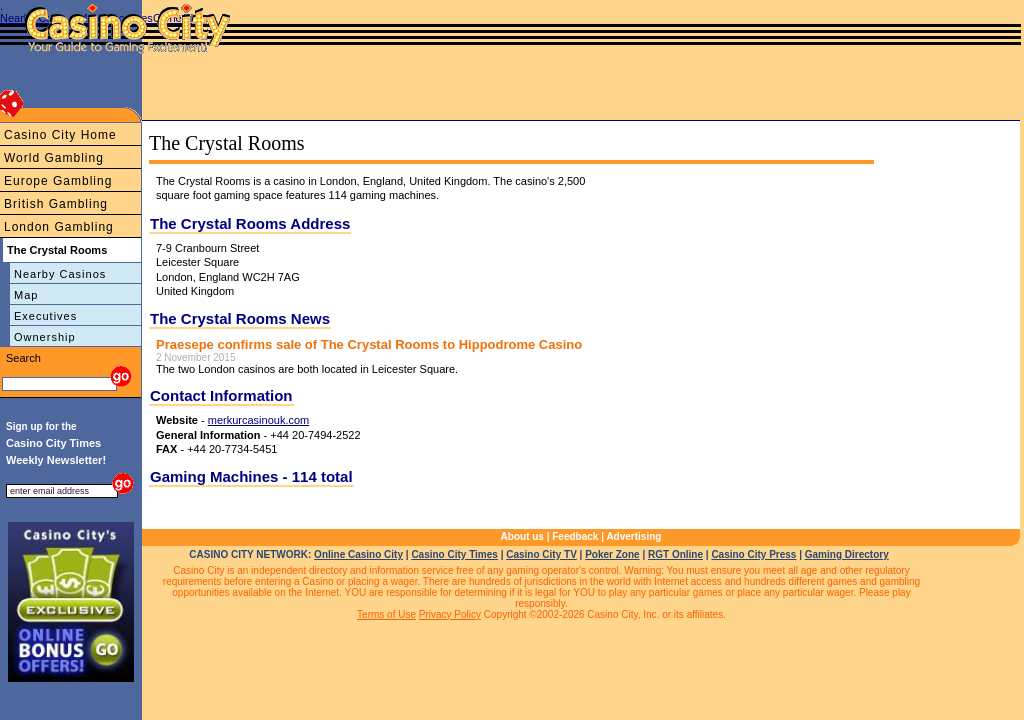 Image resolution: width=1024 pixels, height=720 pixels. I want to click on Casino City Press, so click(753, 554).